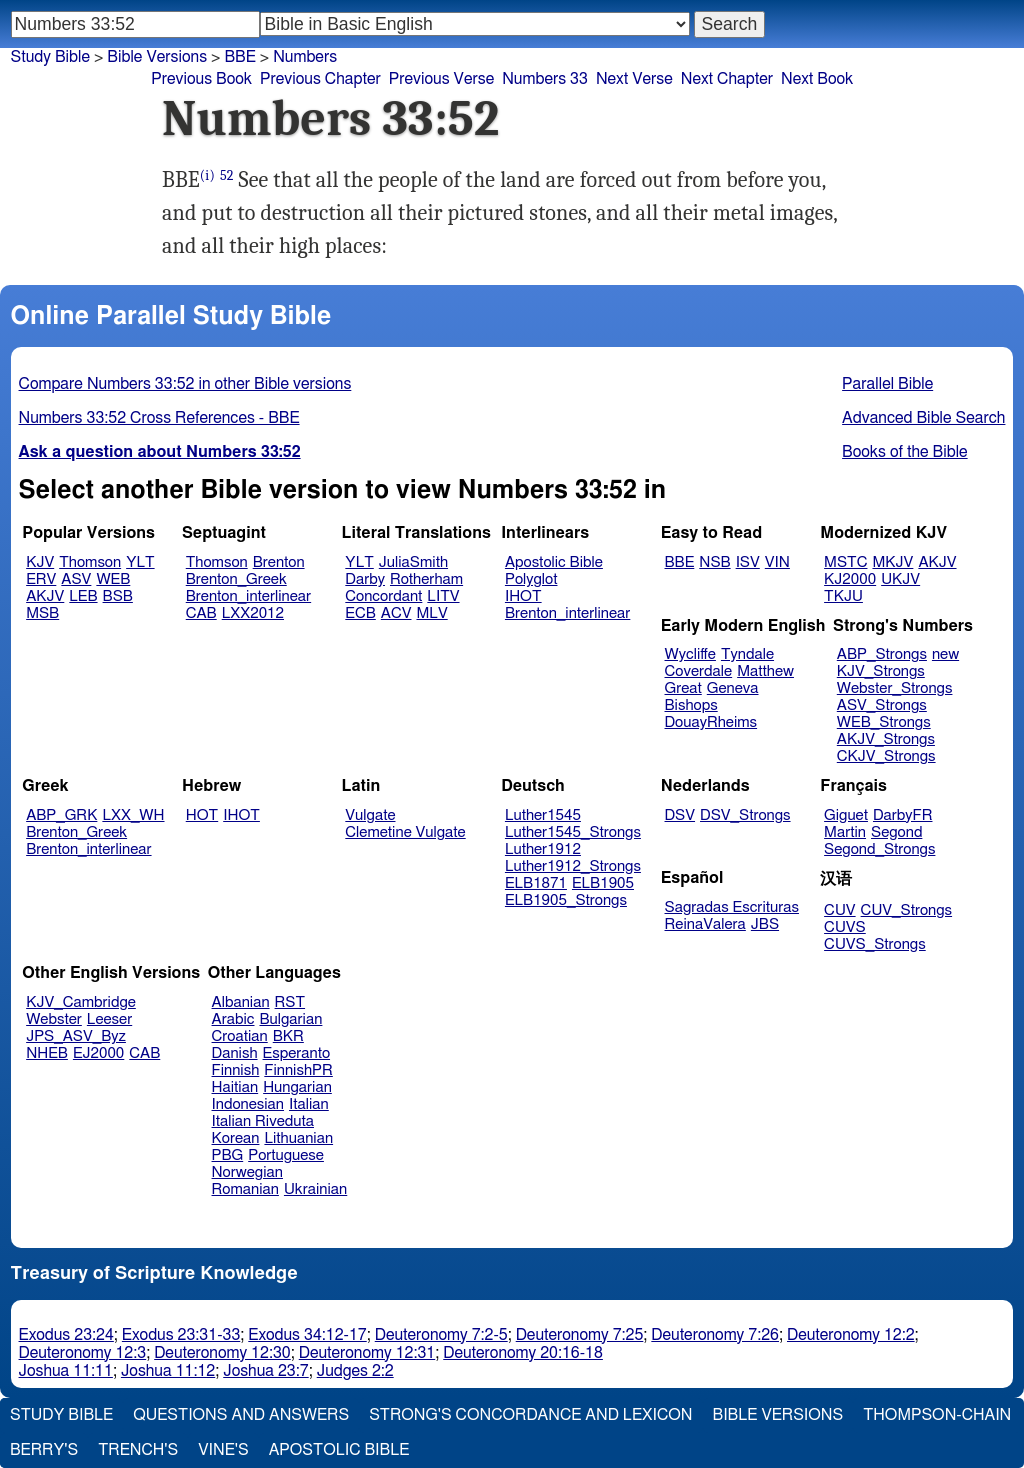  What do you see at coordinates (733, 688) in the screenshot?
I see `Geneva` at bounding box center [733, 688].